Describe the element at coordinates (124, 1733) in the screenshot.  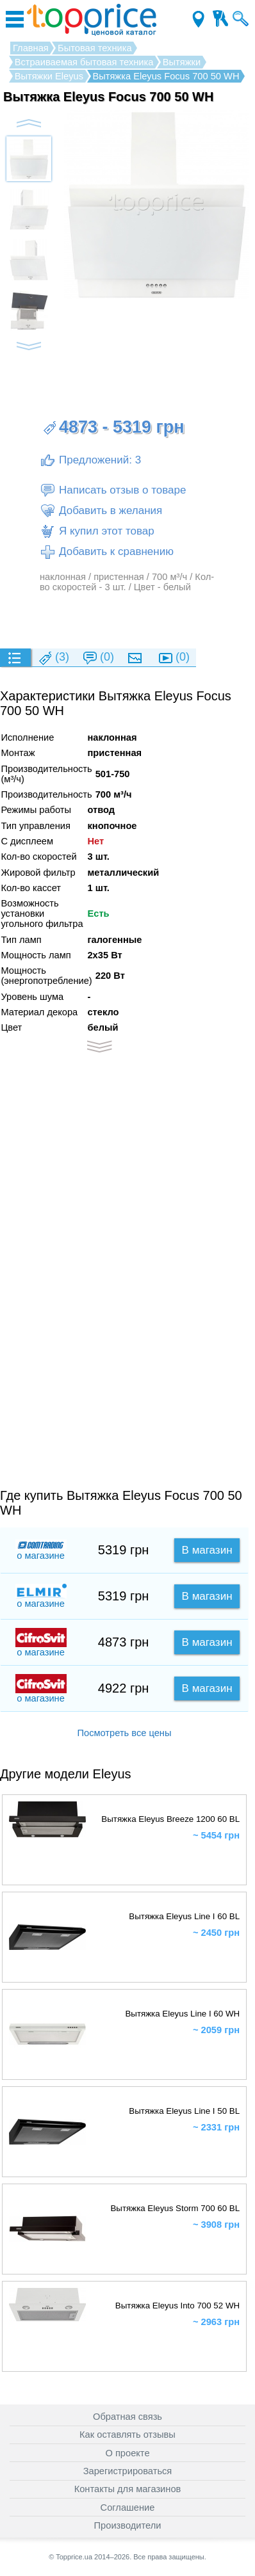
I see `Посмотреть все цены` at that location.